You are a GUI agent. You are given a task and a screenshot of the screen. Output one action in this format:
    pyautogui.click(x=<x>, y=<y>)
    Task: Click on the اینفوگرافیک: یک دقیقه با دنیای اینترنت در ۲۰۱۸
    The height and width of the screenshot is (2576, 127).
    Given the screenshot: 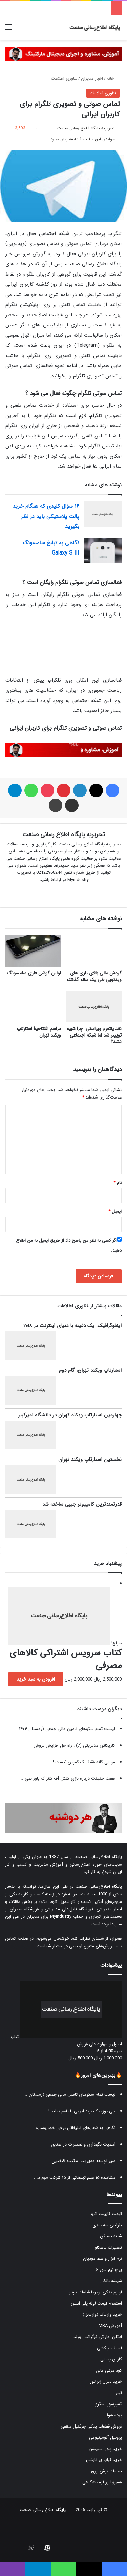 What is the action you would take?
    pyautogui.click(x=72, y=1326)
    